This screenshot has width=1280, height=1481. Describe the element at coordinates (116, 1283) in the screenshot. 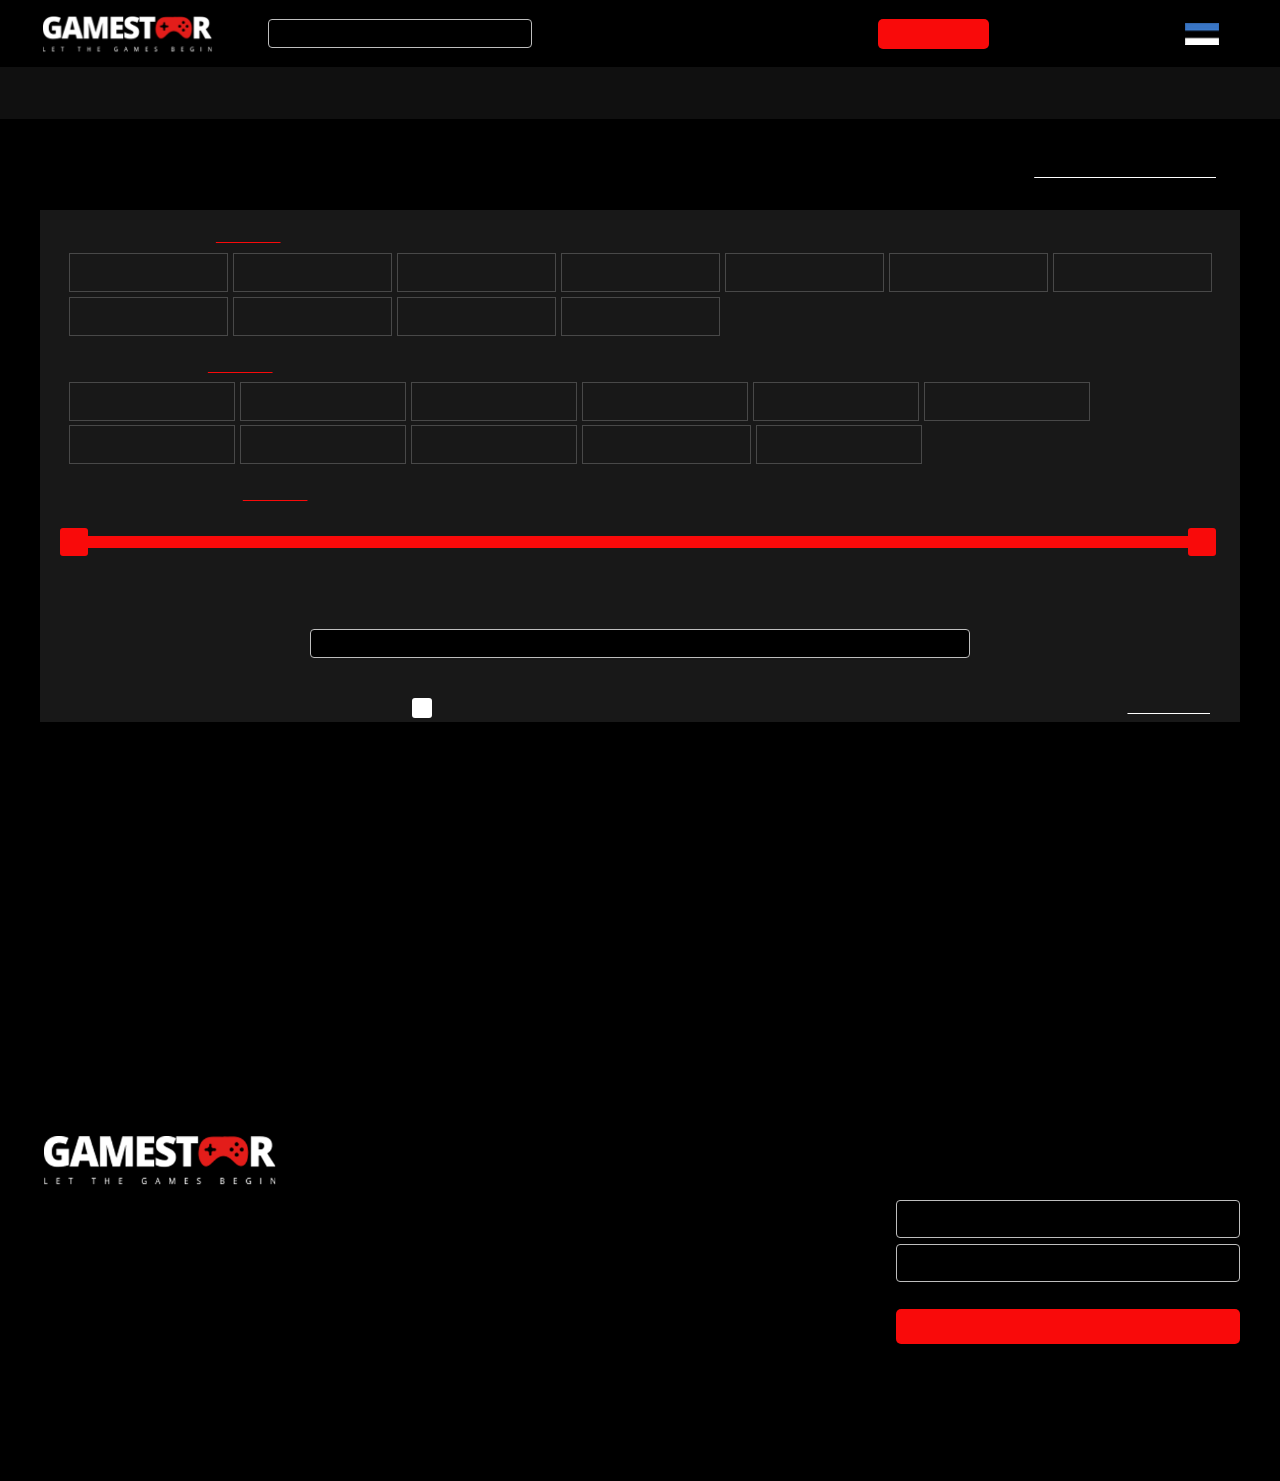

I see `HAKKA EDASIMÜÜJAKS` at that location.